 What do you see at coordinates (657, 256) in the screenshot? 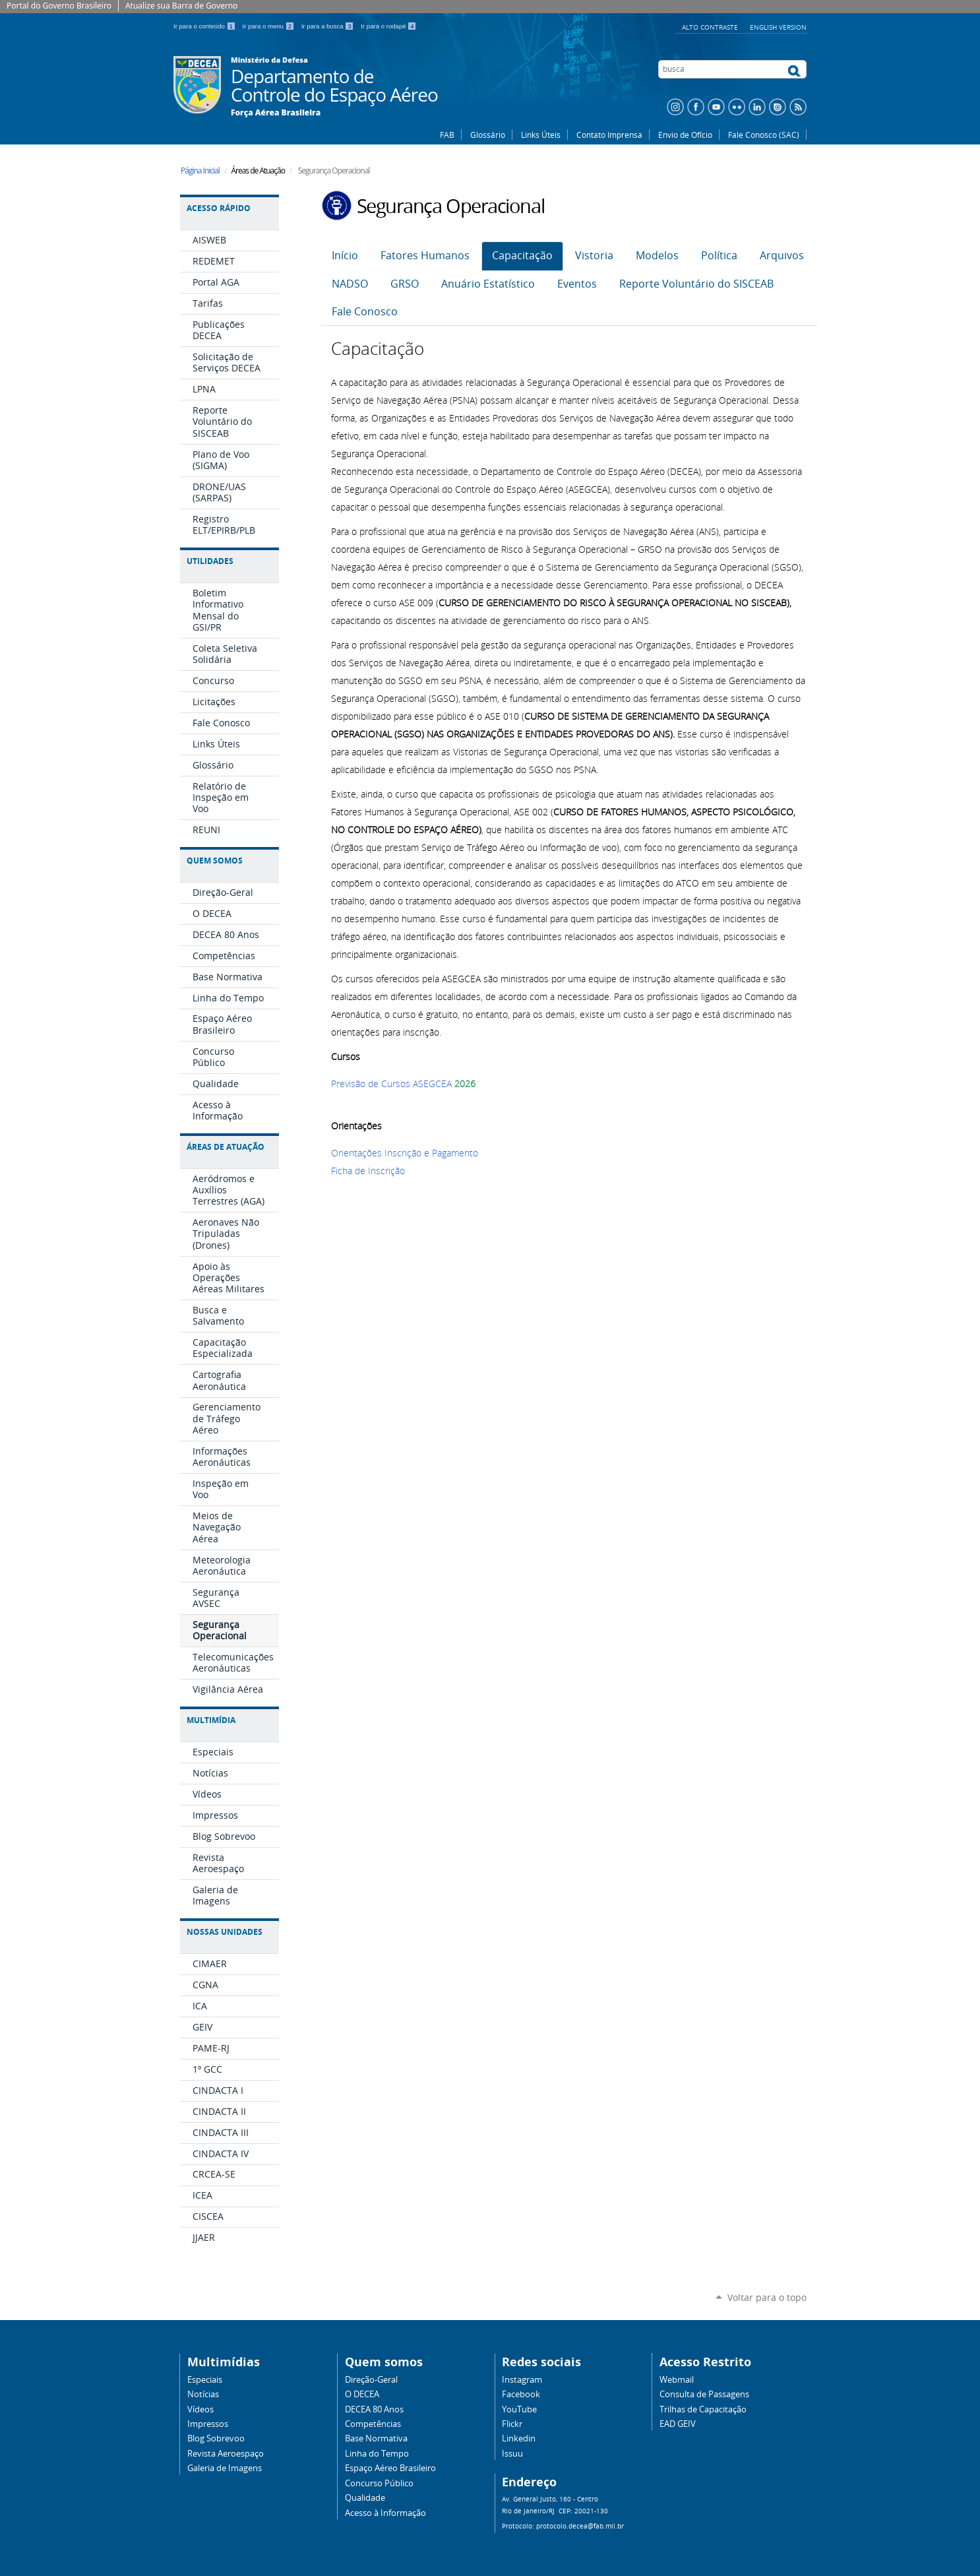
I see `Modelos` at bounding box center [657, 256].